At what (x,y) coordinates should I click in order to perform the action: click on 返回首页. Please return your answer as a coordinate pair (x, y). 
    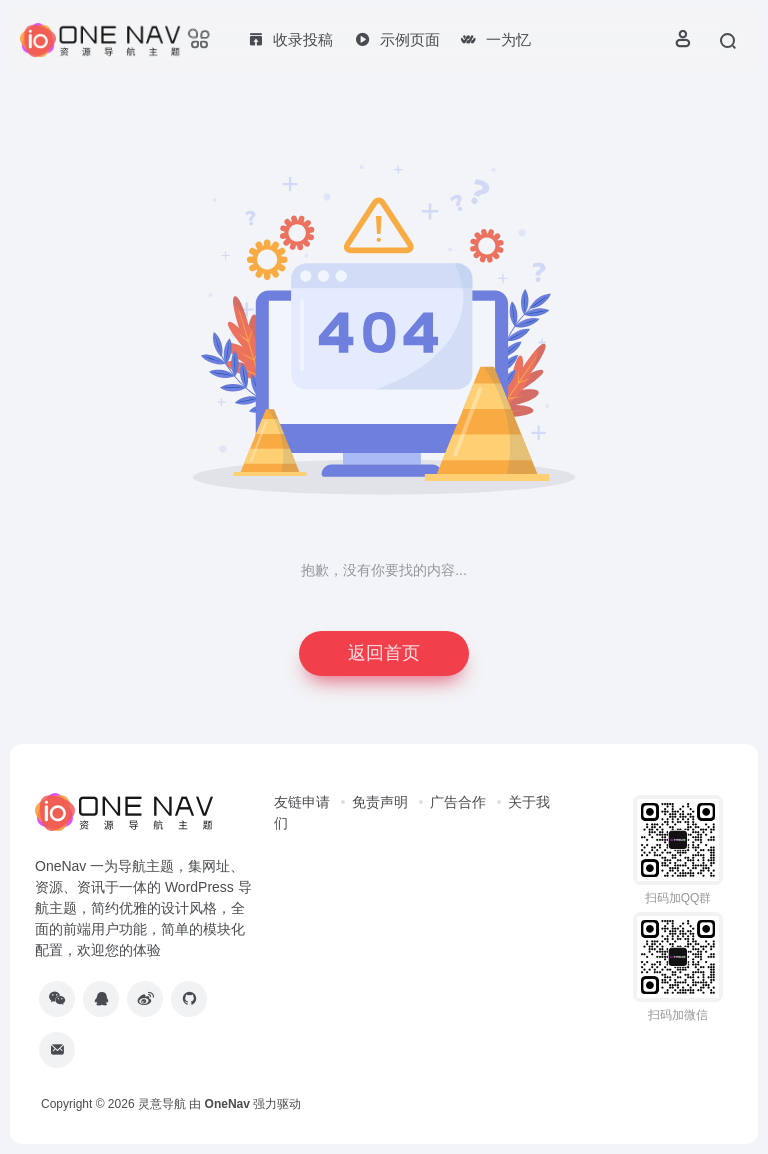
    Looking at the image, I should click on (384, 653).